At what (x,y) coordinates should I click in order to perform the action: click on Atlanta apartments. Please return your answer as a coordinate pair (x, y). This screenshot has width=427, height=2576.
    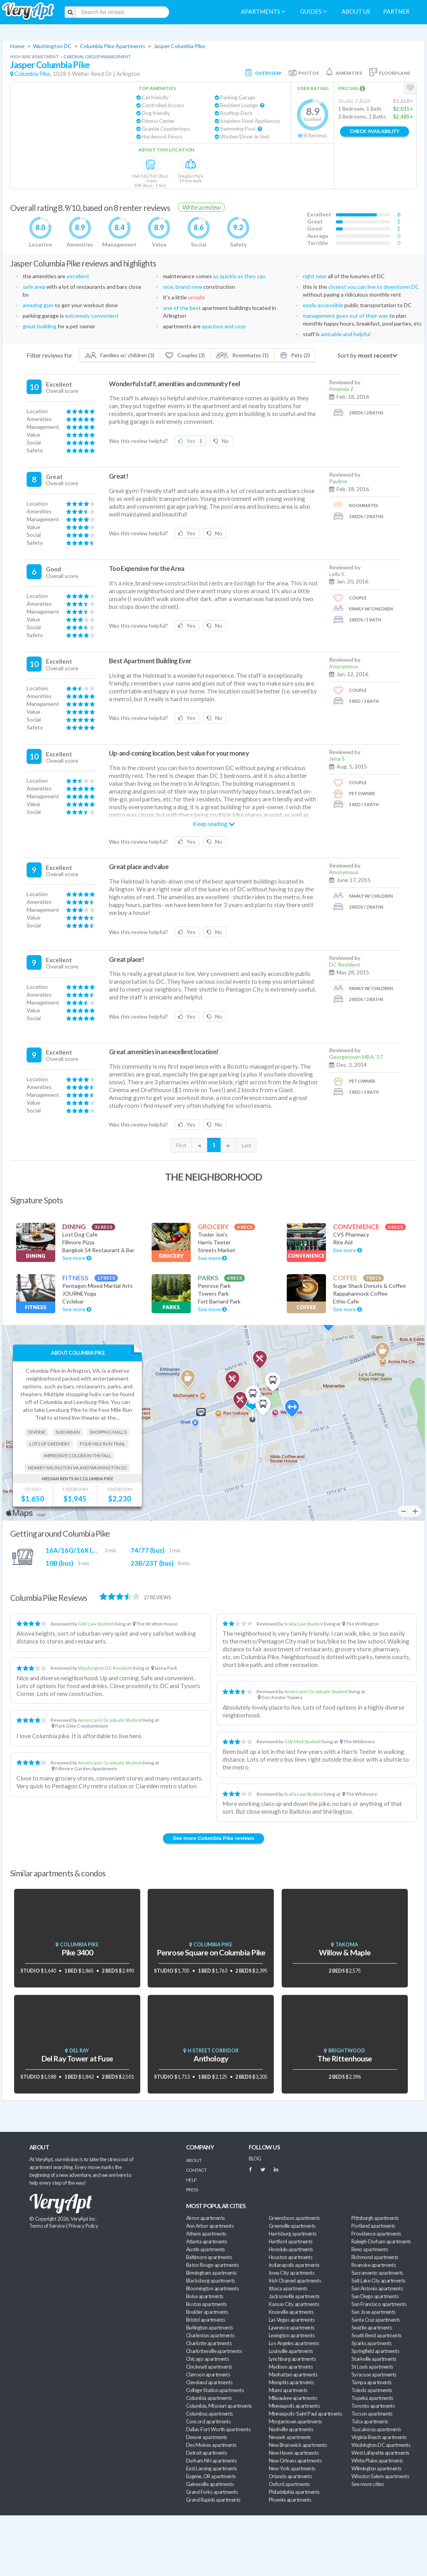
    Looking at the image, I should click on (206, 2241).